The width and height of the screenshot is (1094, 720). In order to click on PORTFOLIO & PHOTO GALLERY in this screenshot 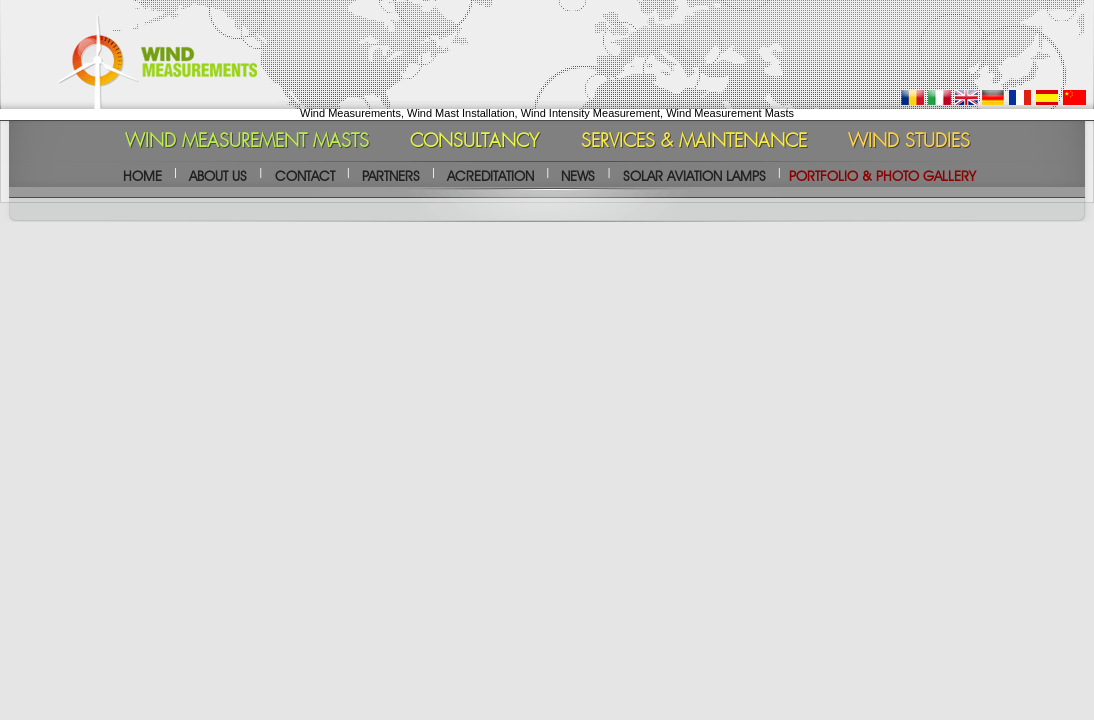, I will do `click(882, 176)`.